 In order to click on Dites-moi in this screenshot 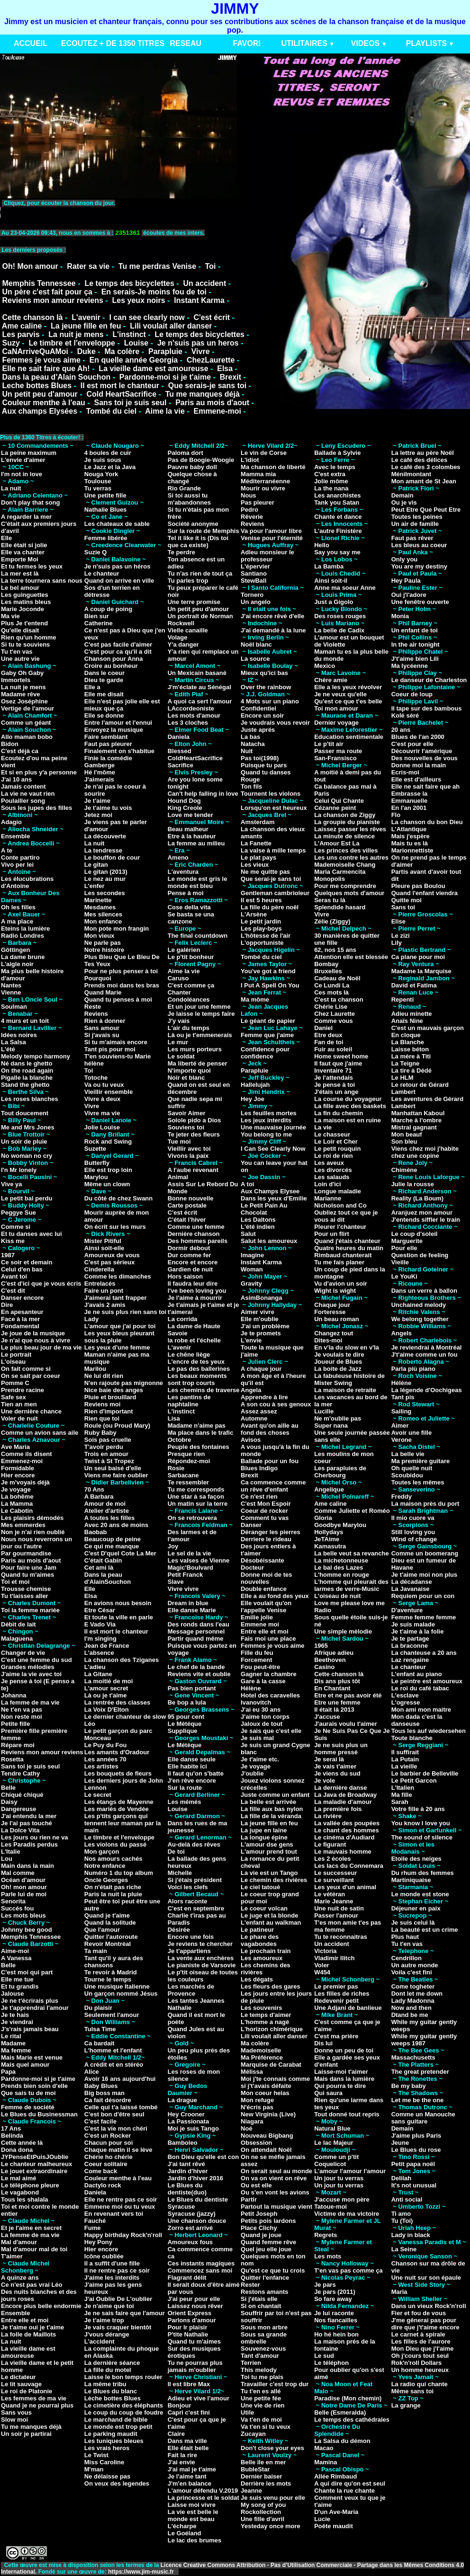, I will do `click(328, 1340)`.